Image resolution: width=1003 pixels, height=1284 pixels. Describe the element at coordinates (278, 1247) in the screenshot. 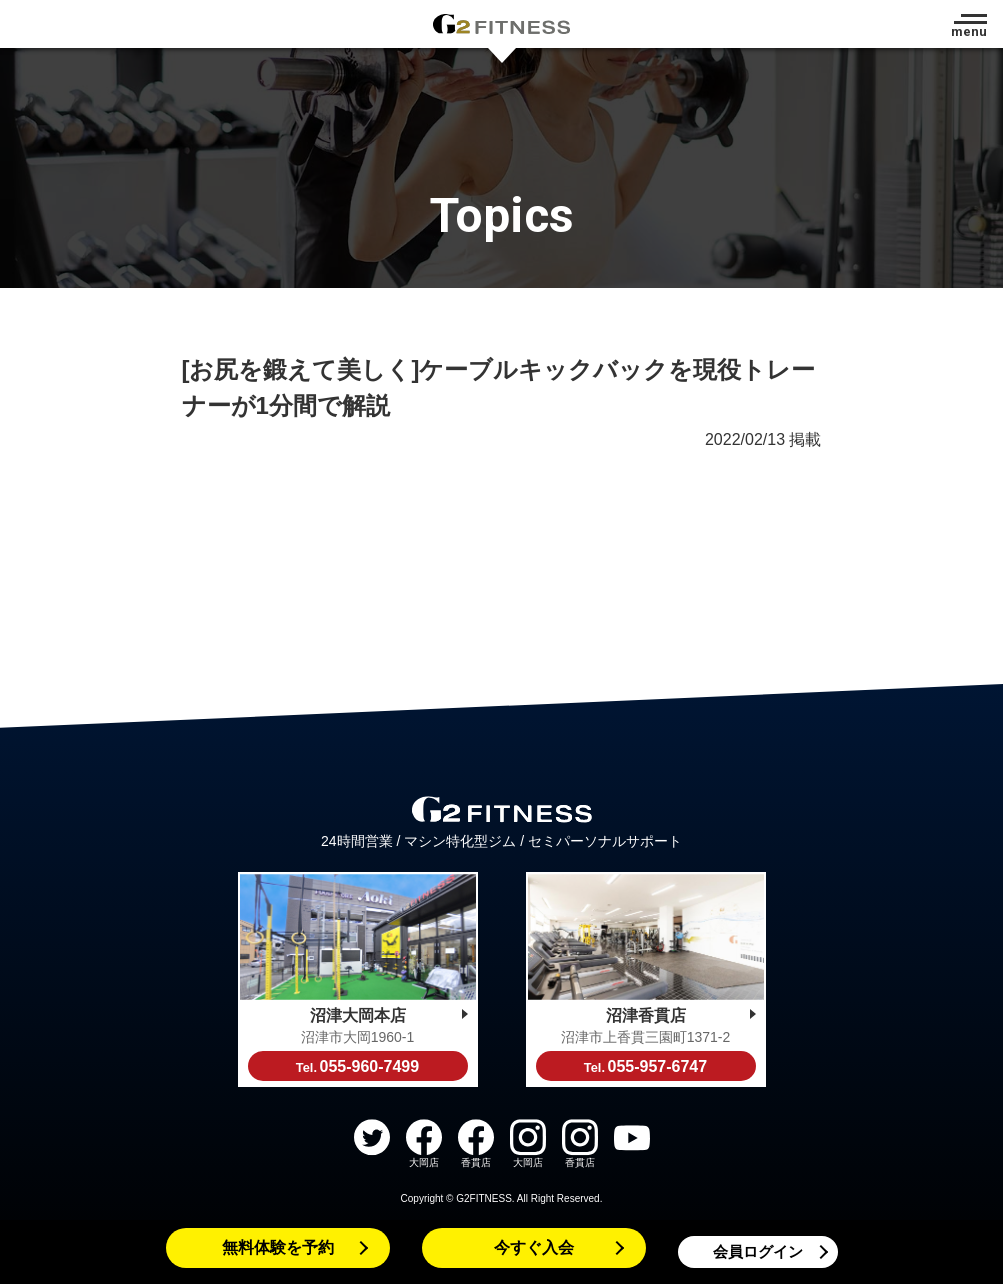

I see `無料体験を予約` at that location.